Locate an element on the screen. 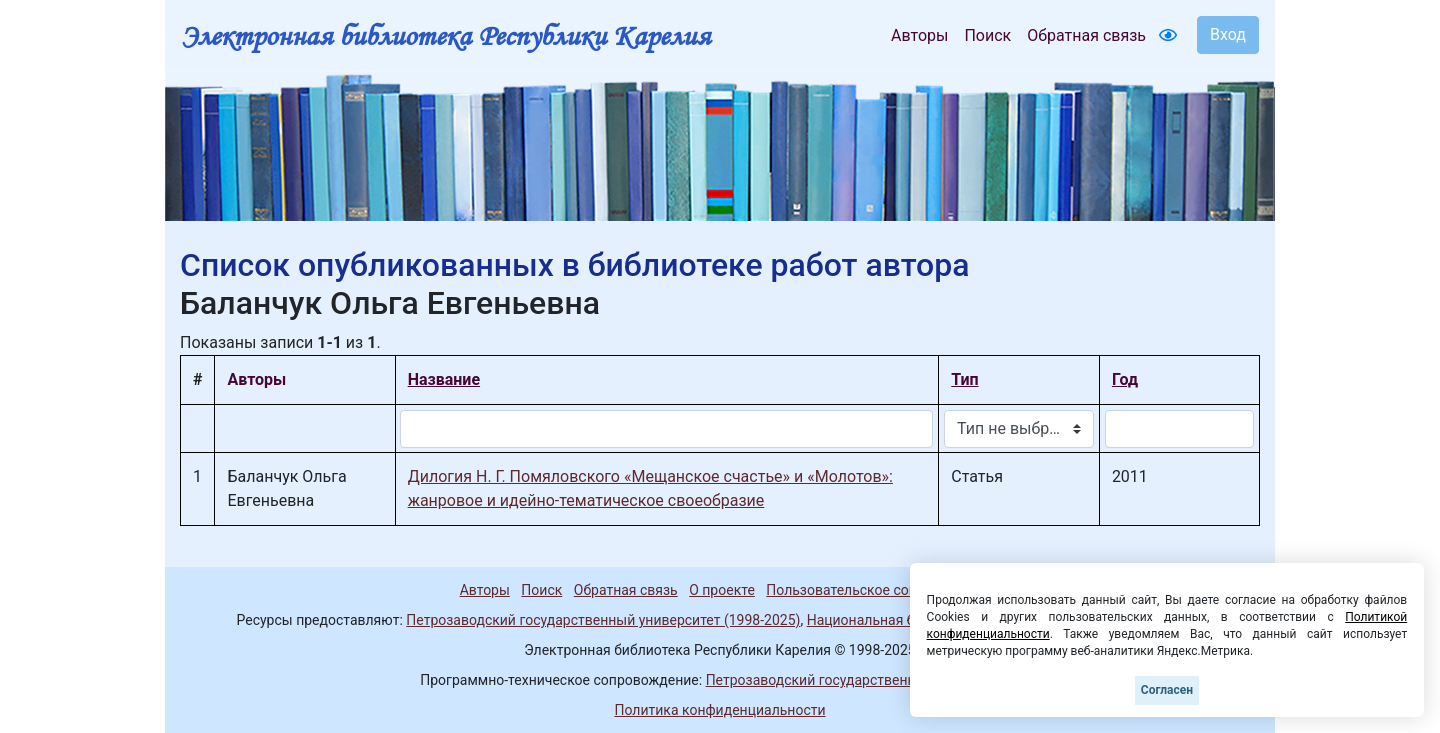  Петрозаводский государственный университет is located at coordinates (863, 680).